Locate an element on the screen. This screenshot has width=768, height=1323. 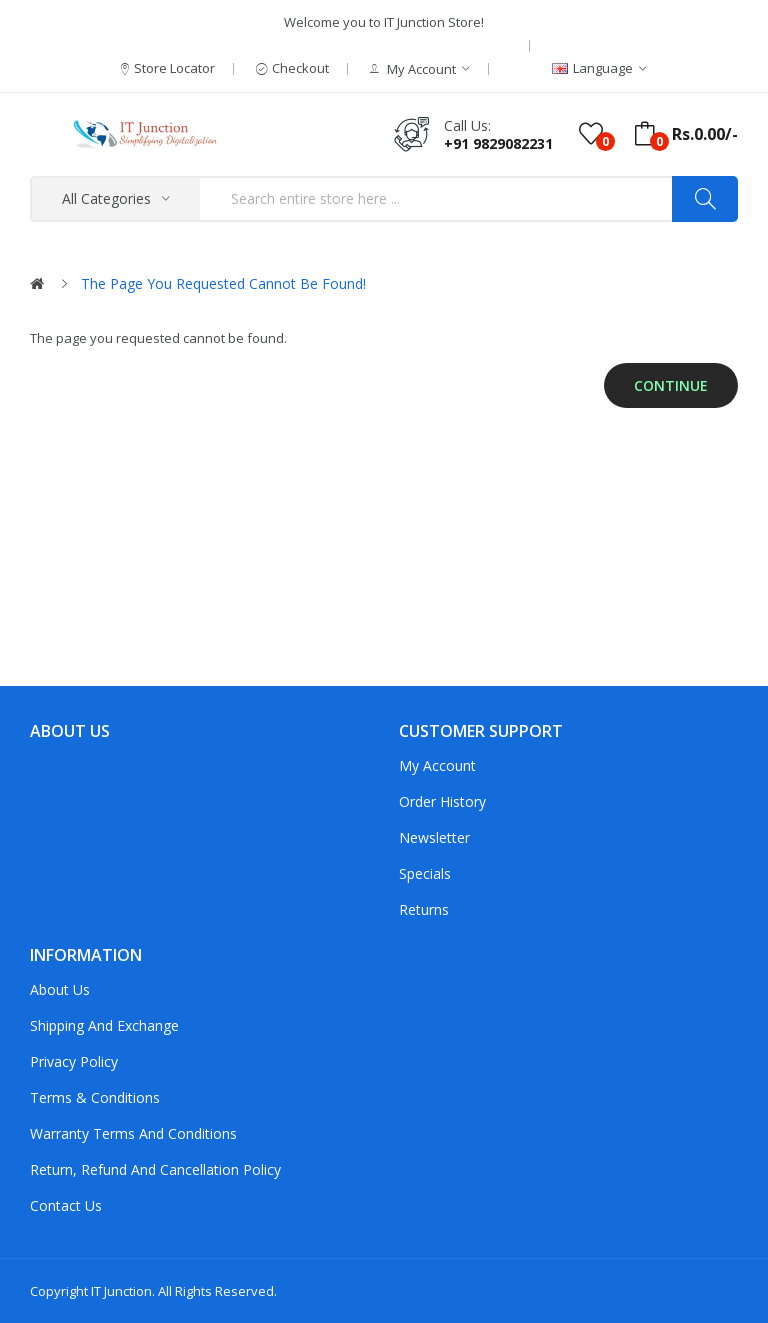
Shipping and Exchange is located at coordinates (104, 1025).